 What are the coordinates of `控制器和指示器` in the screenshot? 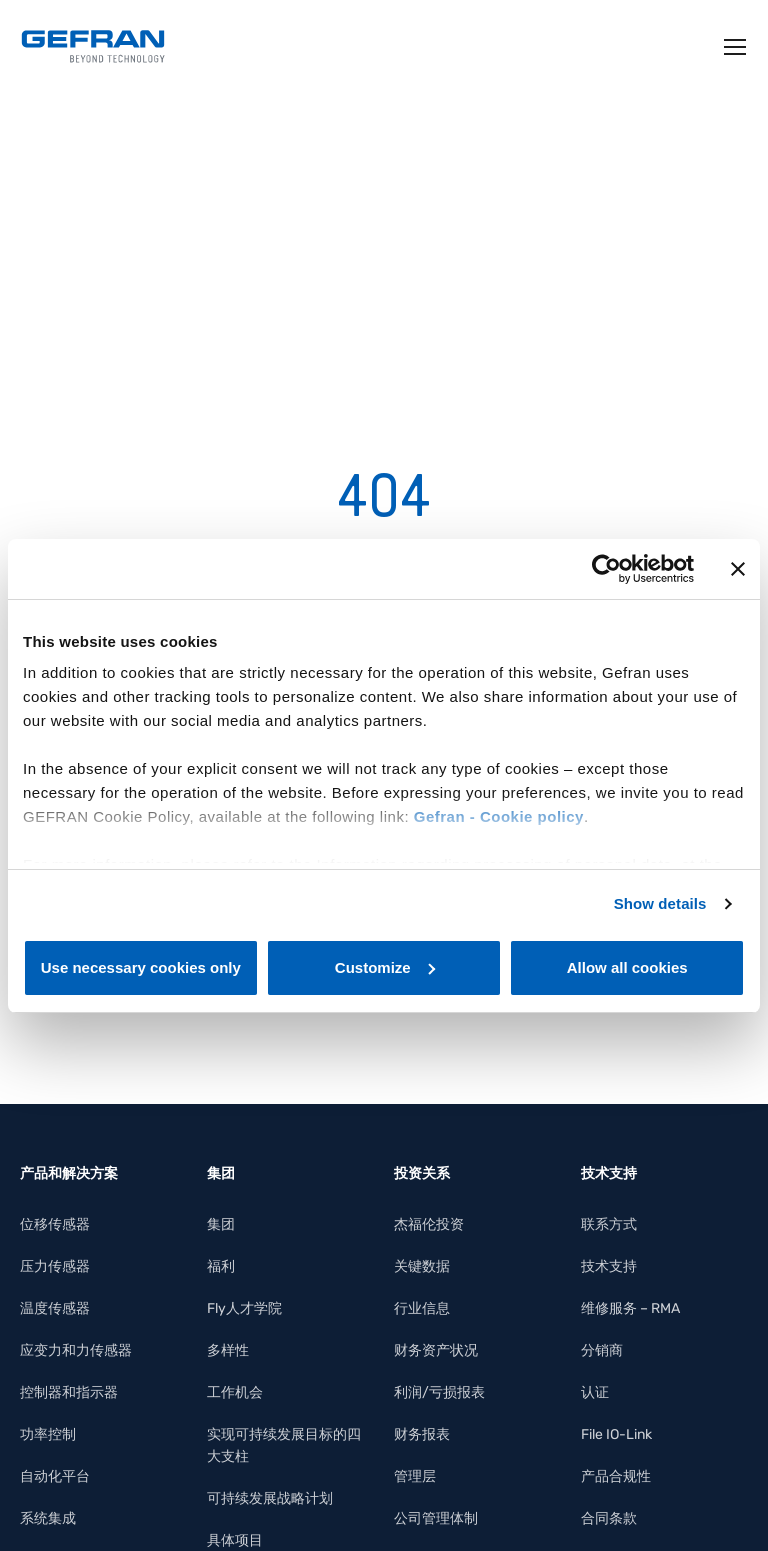 It's located at (69, 1392).